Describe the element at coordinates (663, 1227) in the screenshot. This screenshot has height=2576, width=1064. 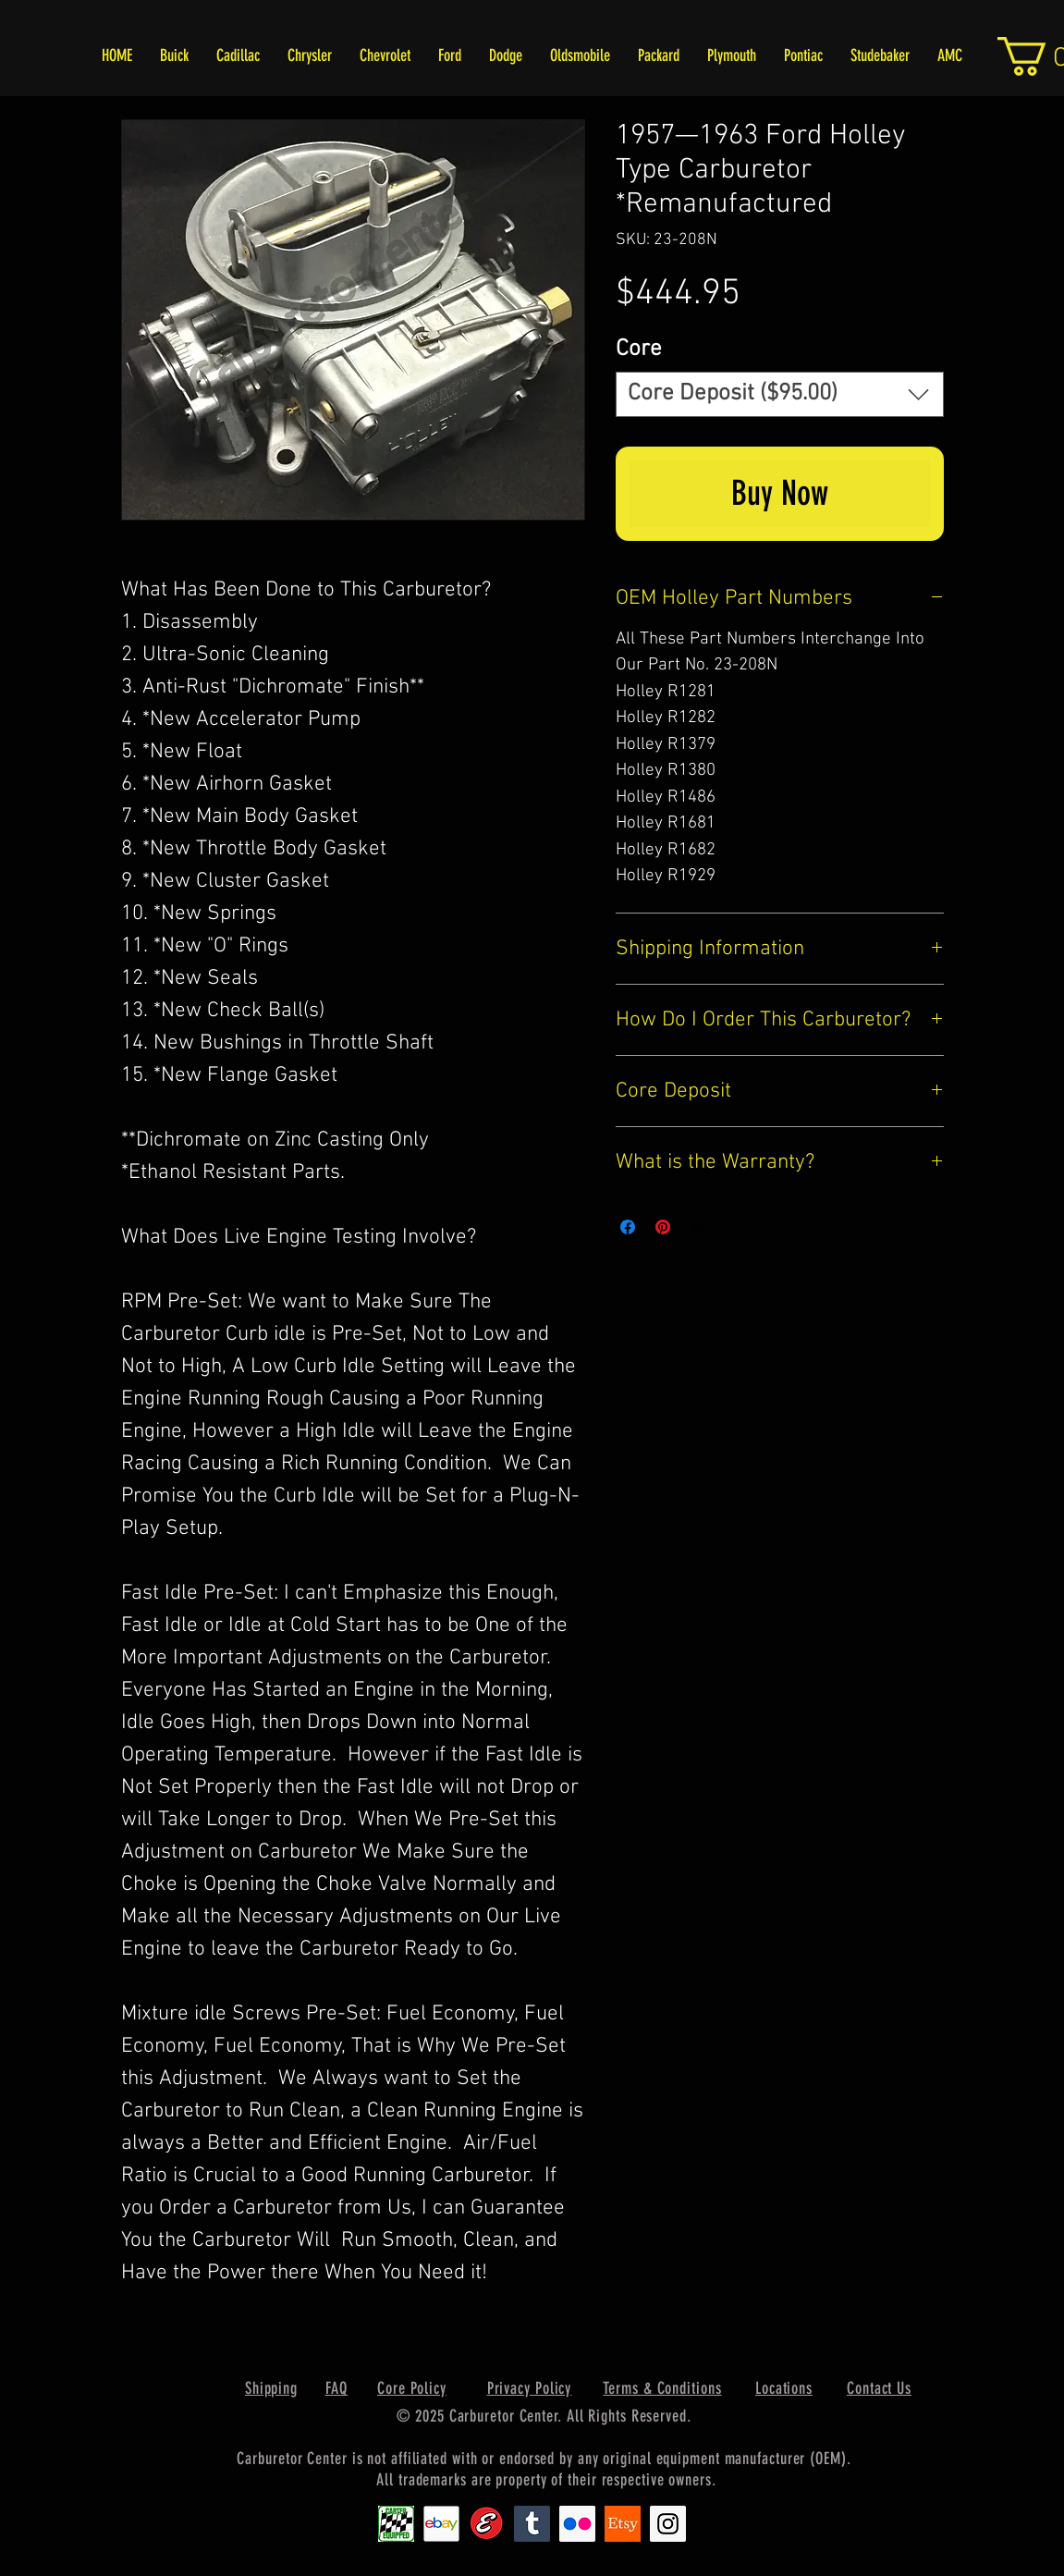
I see `[Pin on Pinterest]` at that location.